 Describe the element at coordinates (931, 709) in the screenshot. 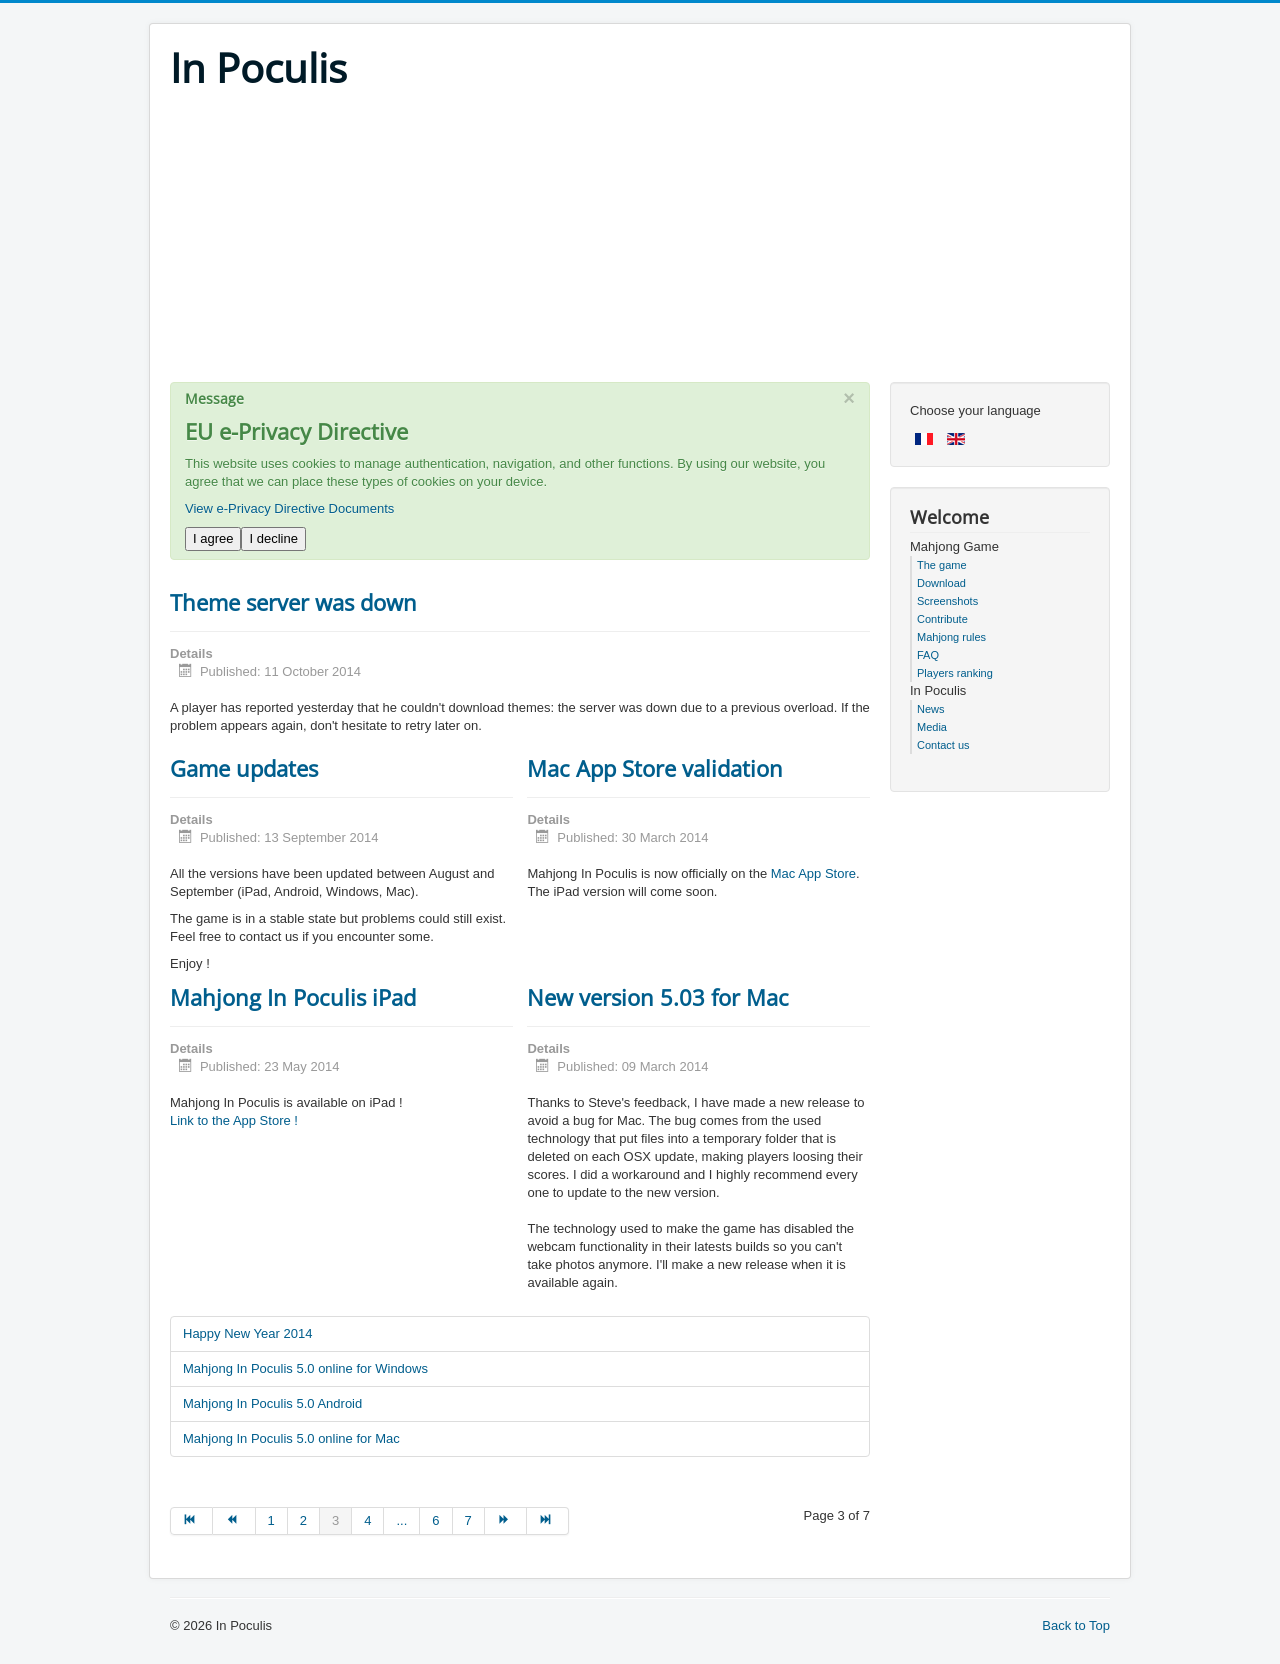

I see `News` at that location.